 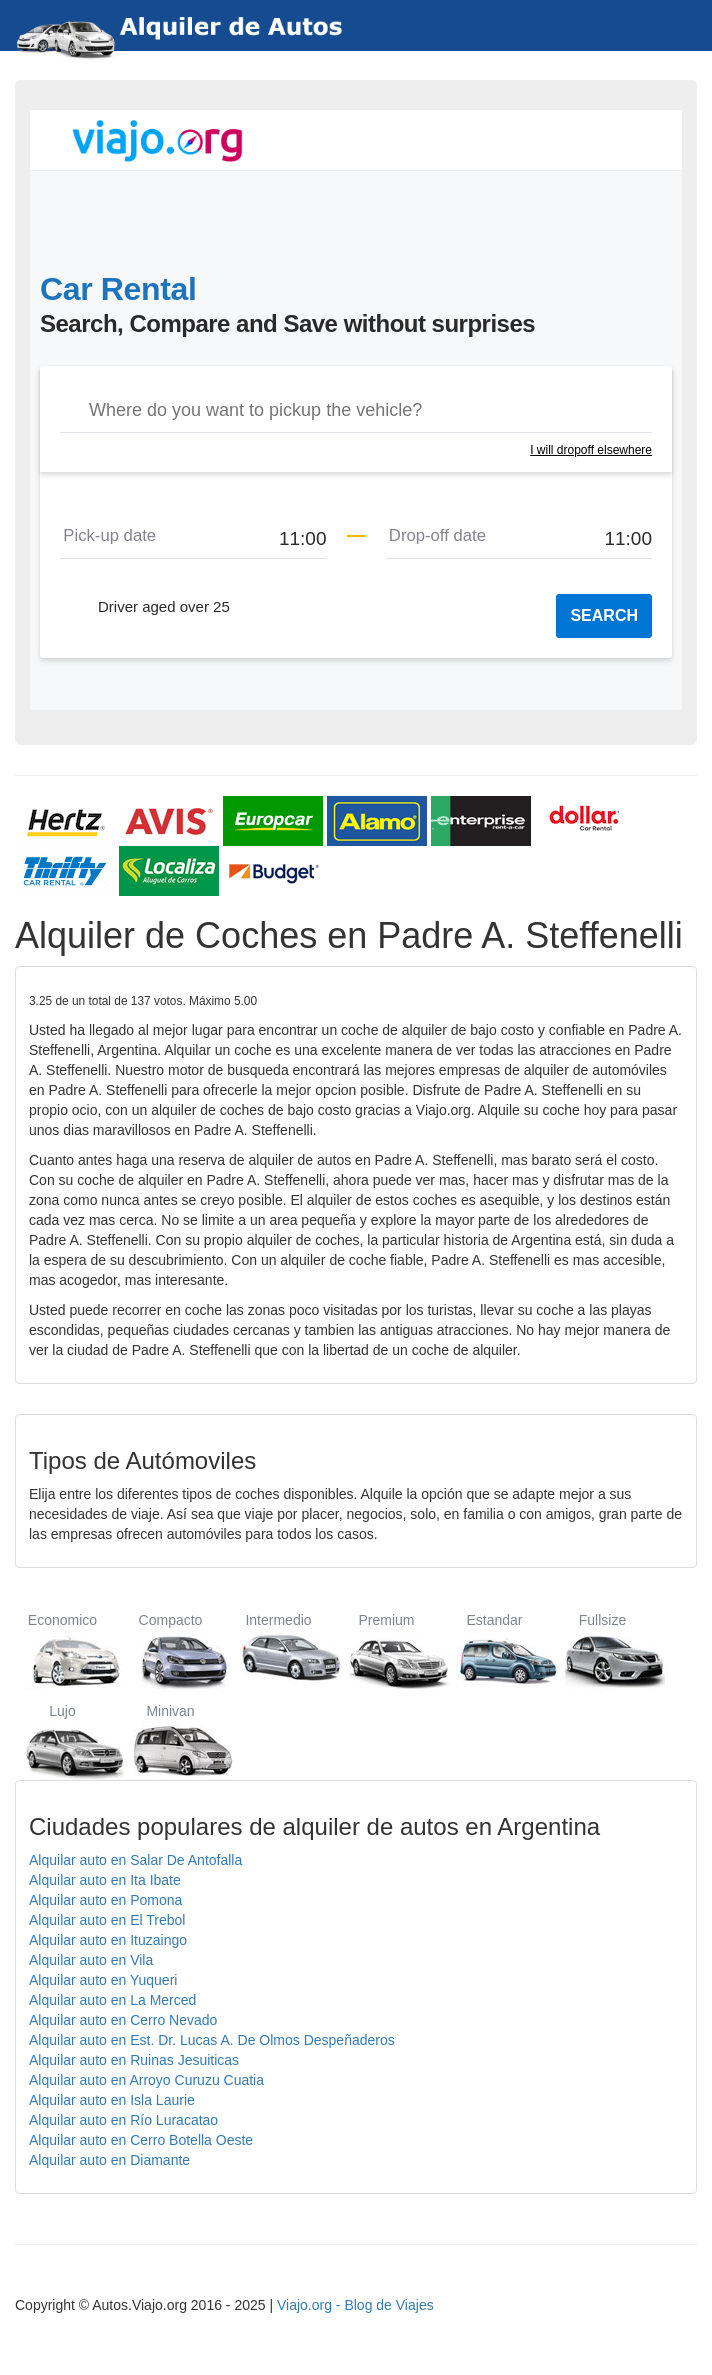 I want to click on Alquilar auto en El Trebol, so click(x=107, y=1920).